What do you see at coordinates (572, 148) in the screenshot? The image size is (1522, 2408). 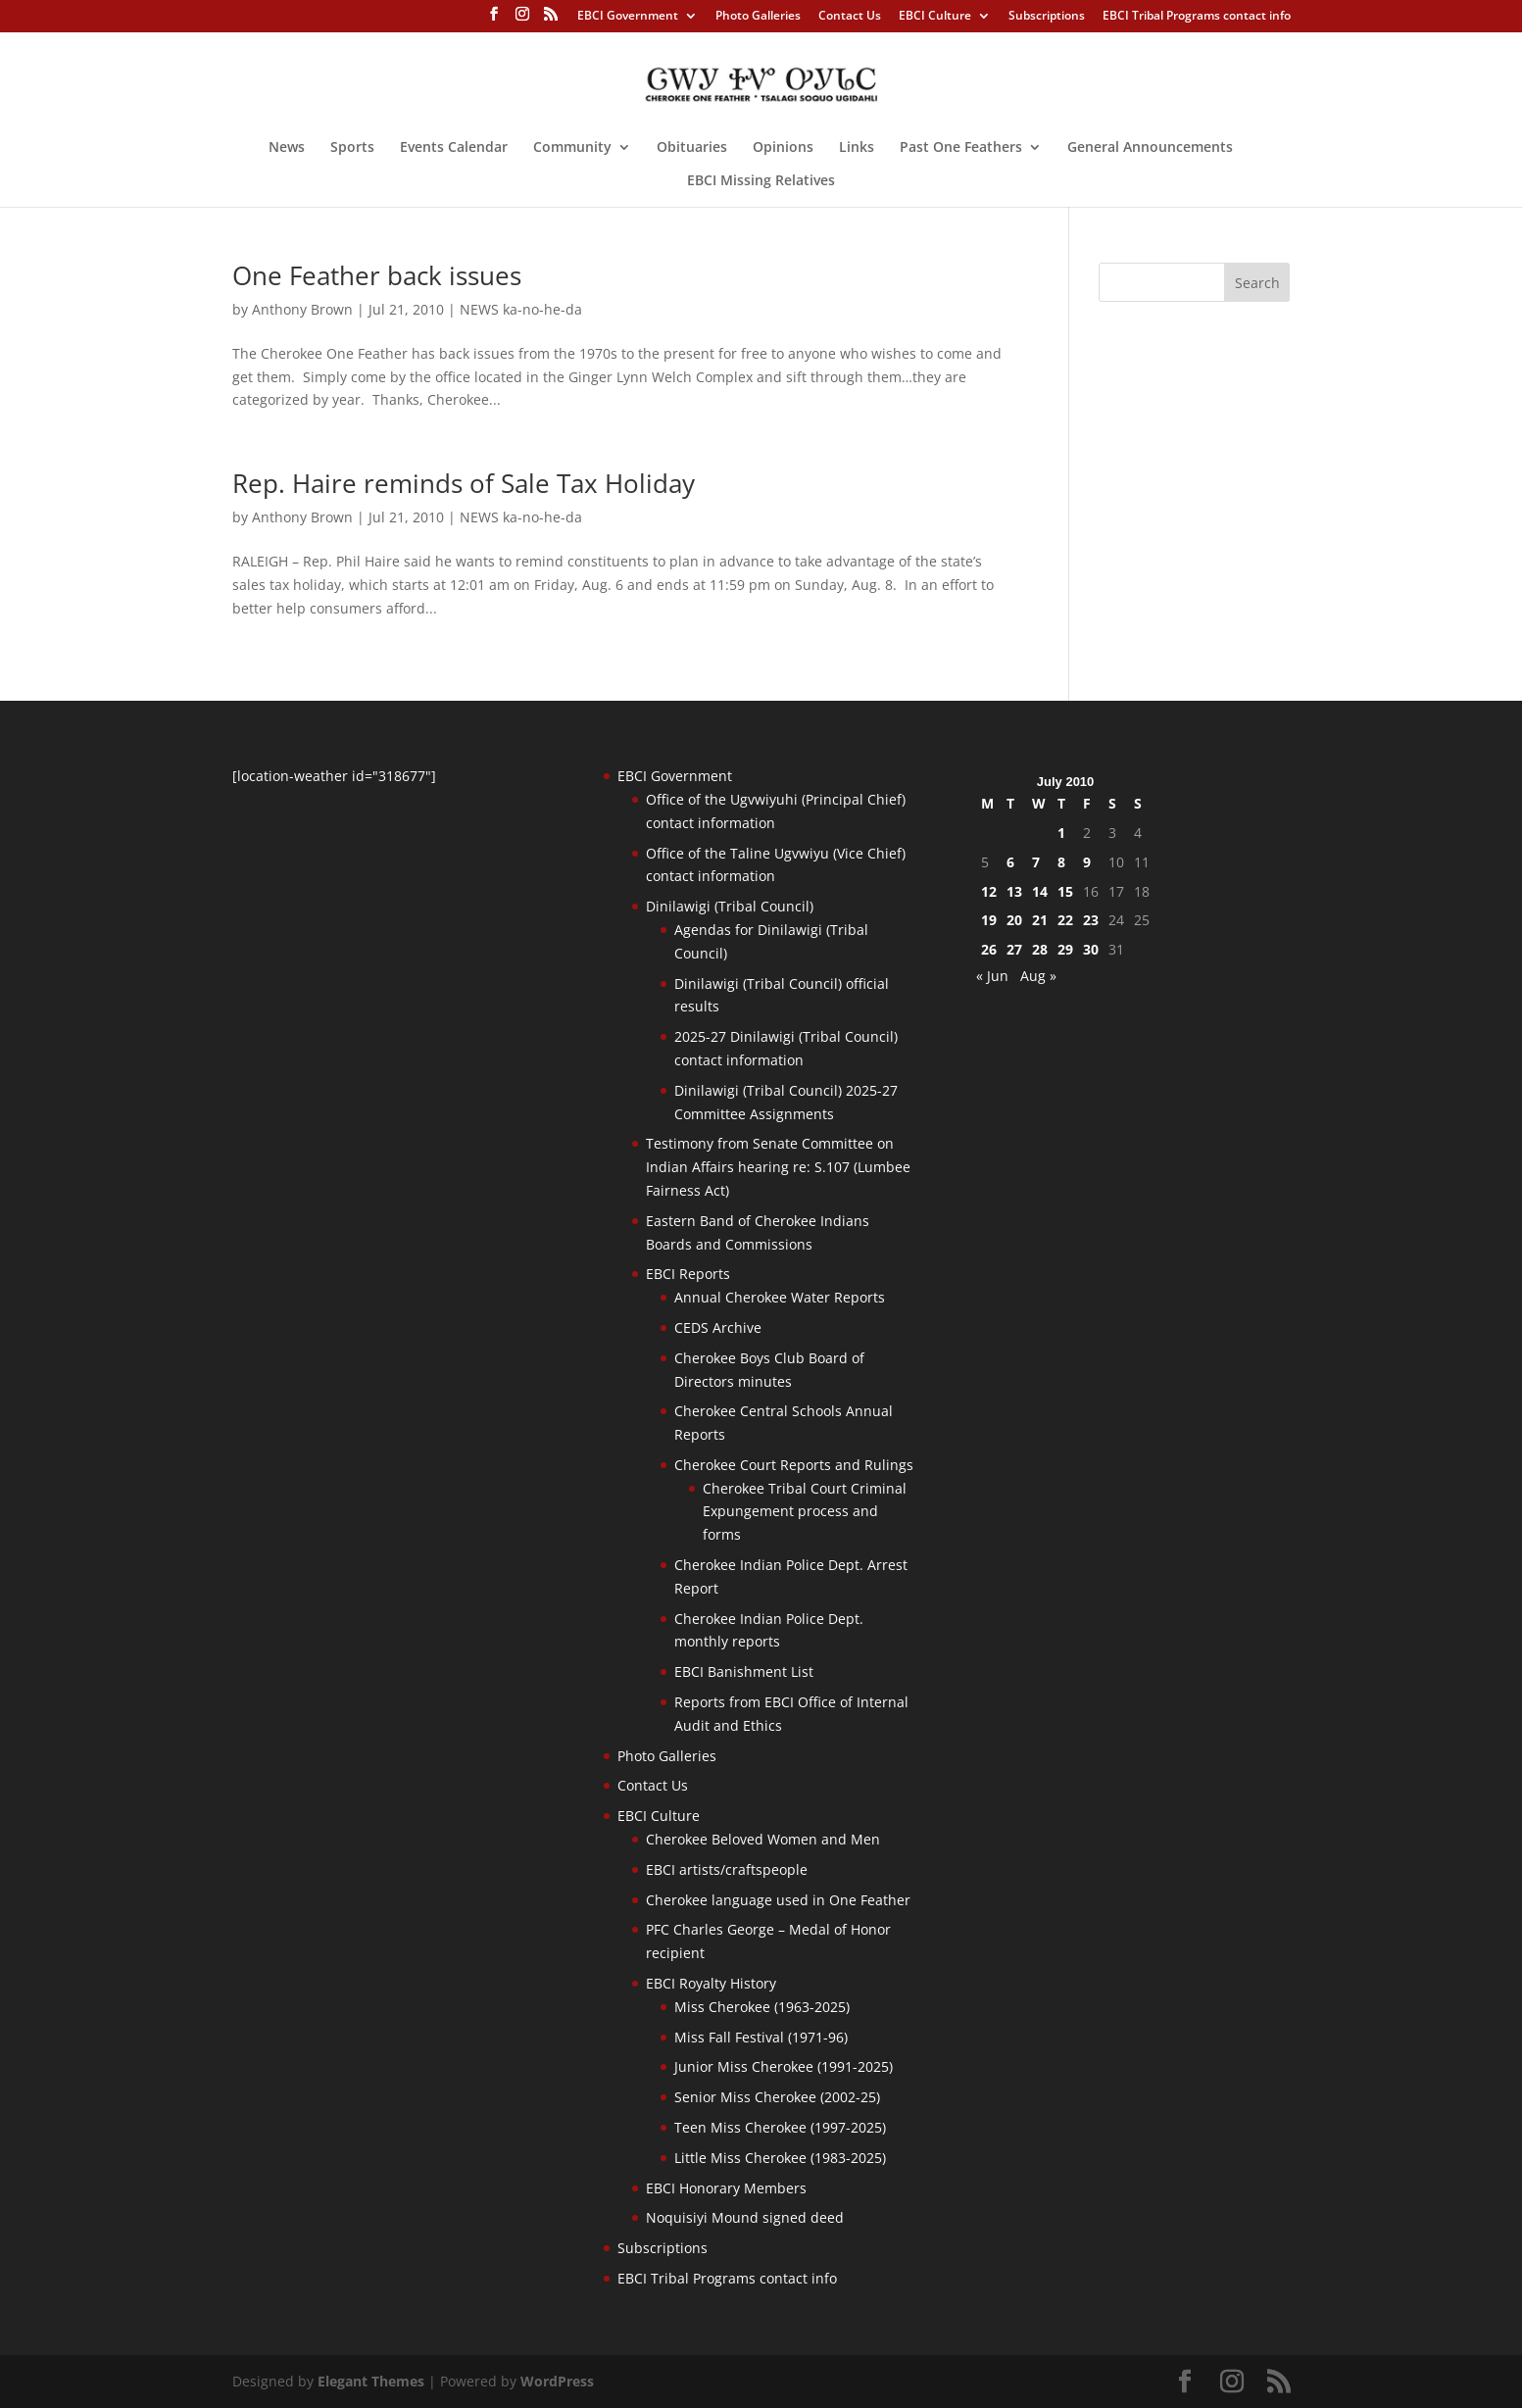 I see `Community` at bounding box center [572, 148].